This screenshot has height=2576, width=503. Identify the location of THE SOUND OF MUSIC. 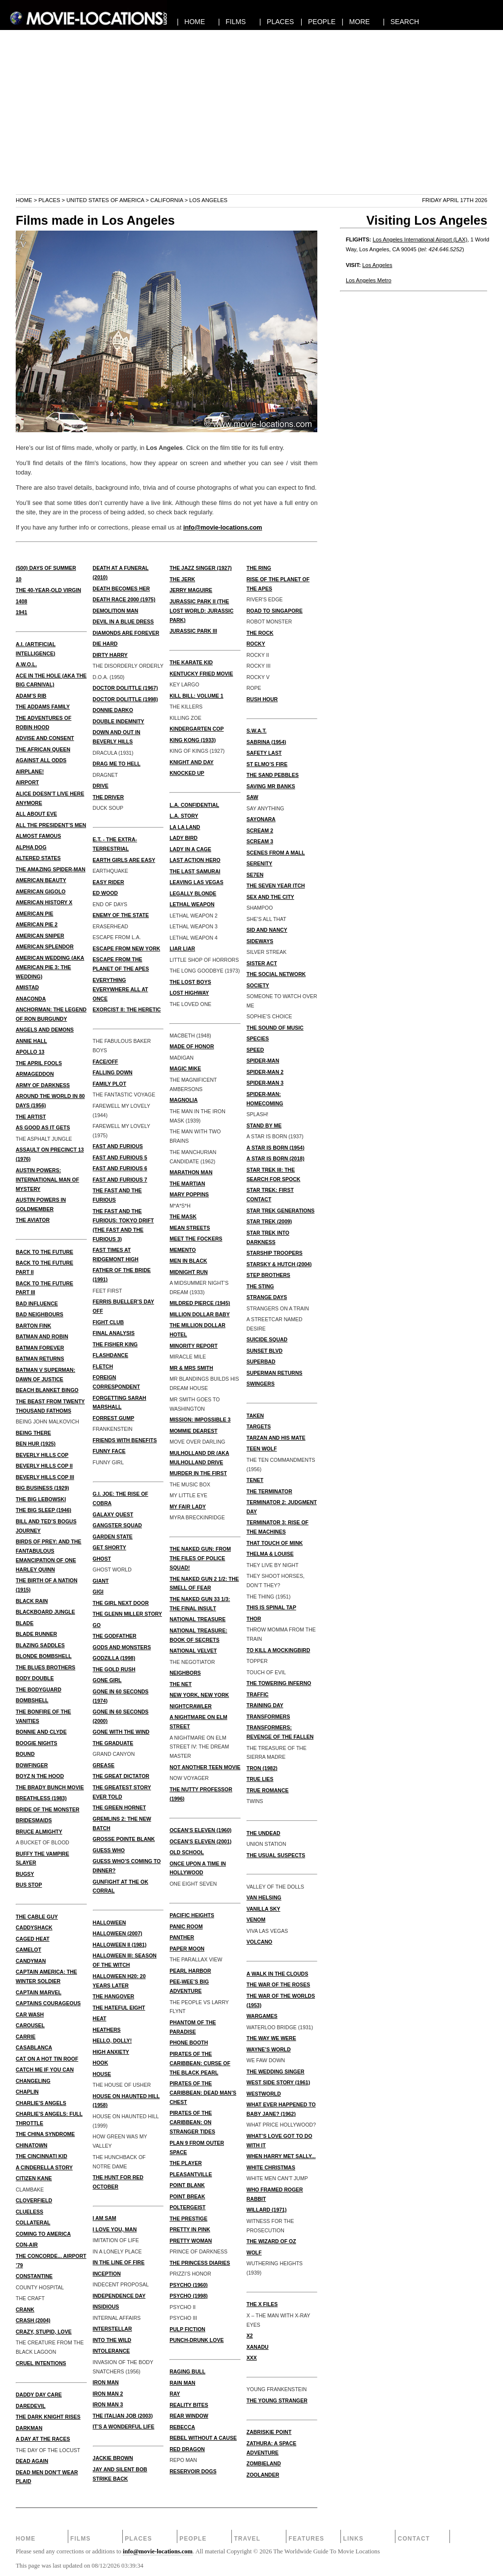
(275, 1028).